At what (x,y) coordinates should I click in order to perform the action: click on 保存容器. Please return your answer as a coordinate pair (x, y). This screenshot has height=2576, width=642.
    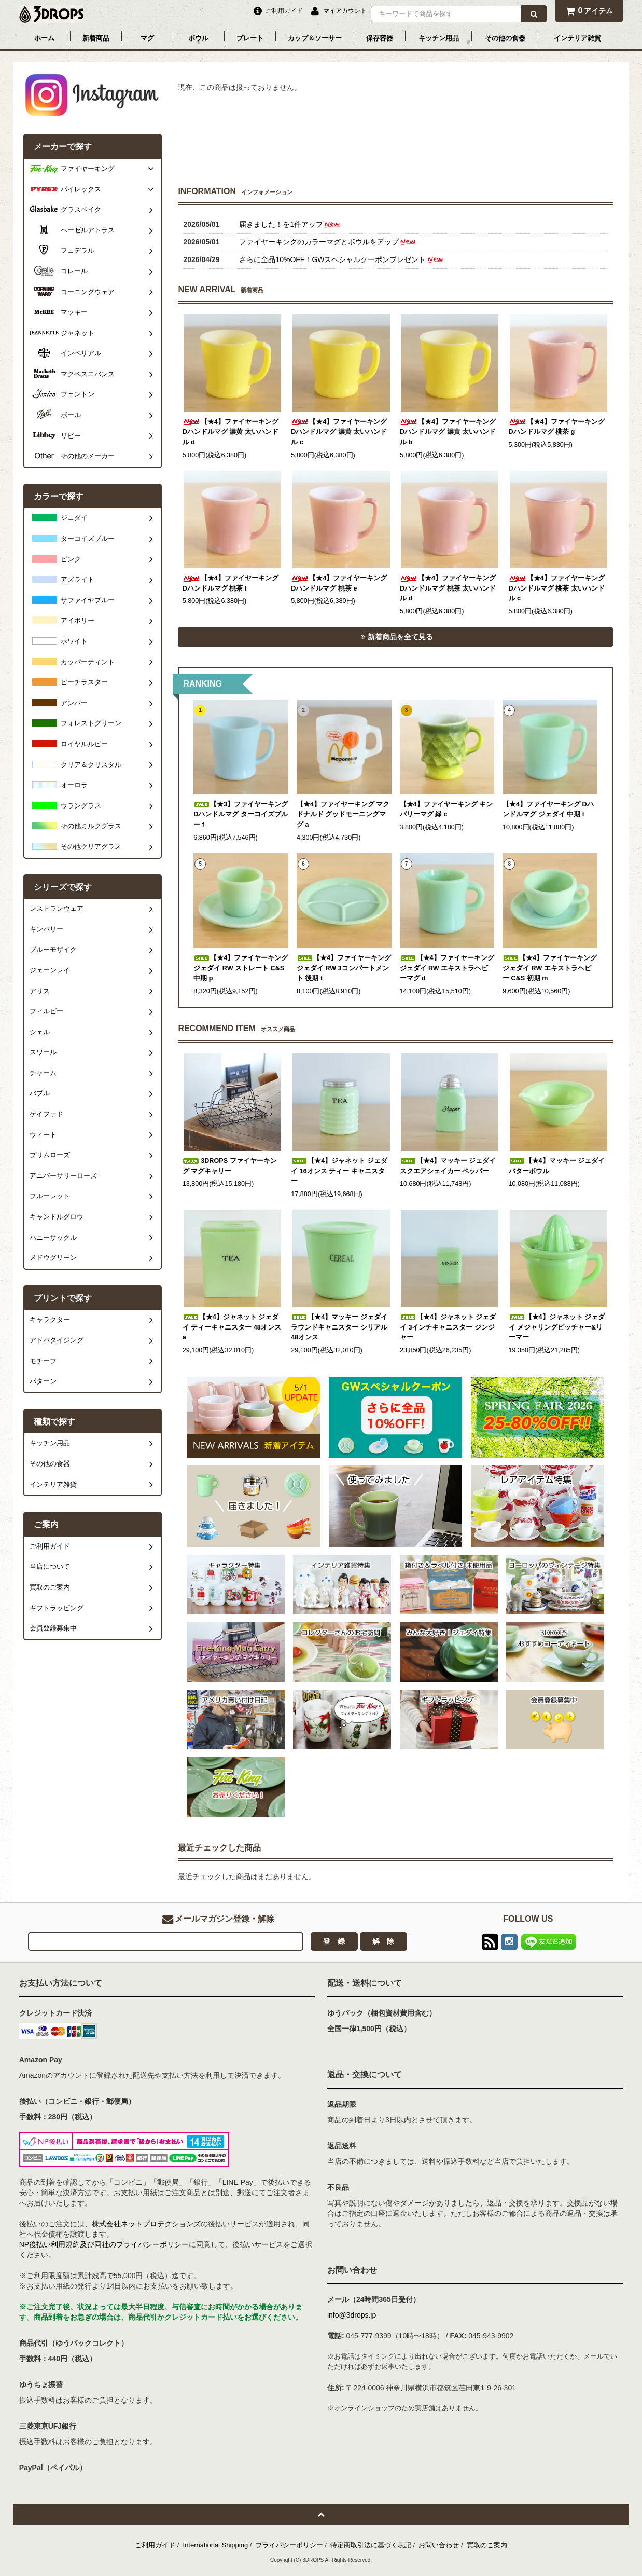
    Looking at the image, I should click on (379, 38).